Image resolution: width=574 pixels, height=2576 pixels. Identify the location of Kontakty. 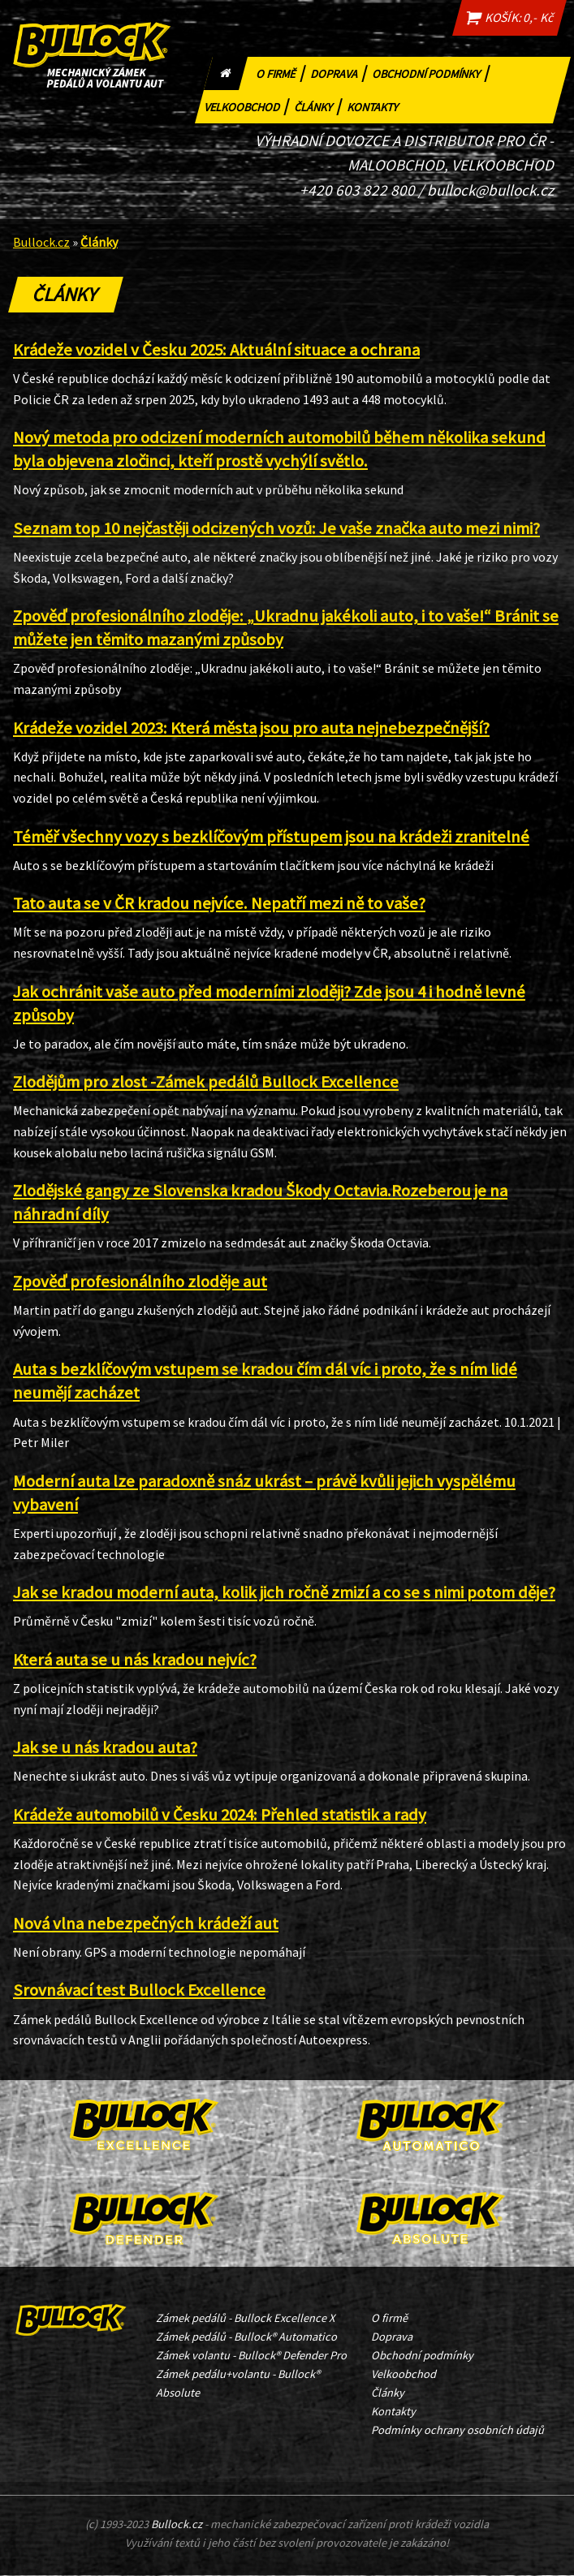
(376, 105).